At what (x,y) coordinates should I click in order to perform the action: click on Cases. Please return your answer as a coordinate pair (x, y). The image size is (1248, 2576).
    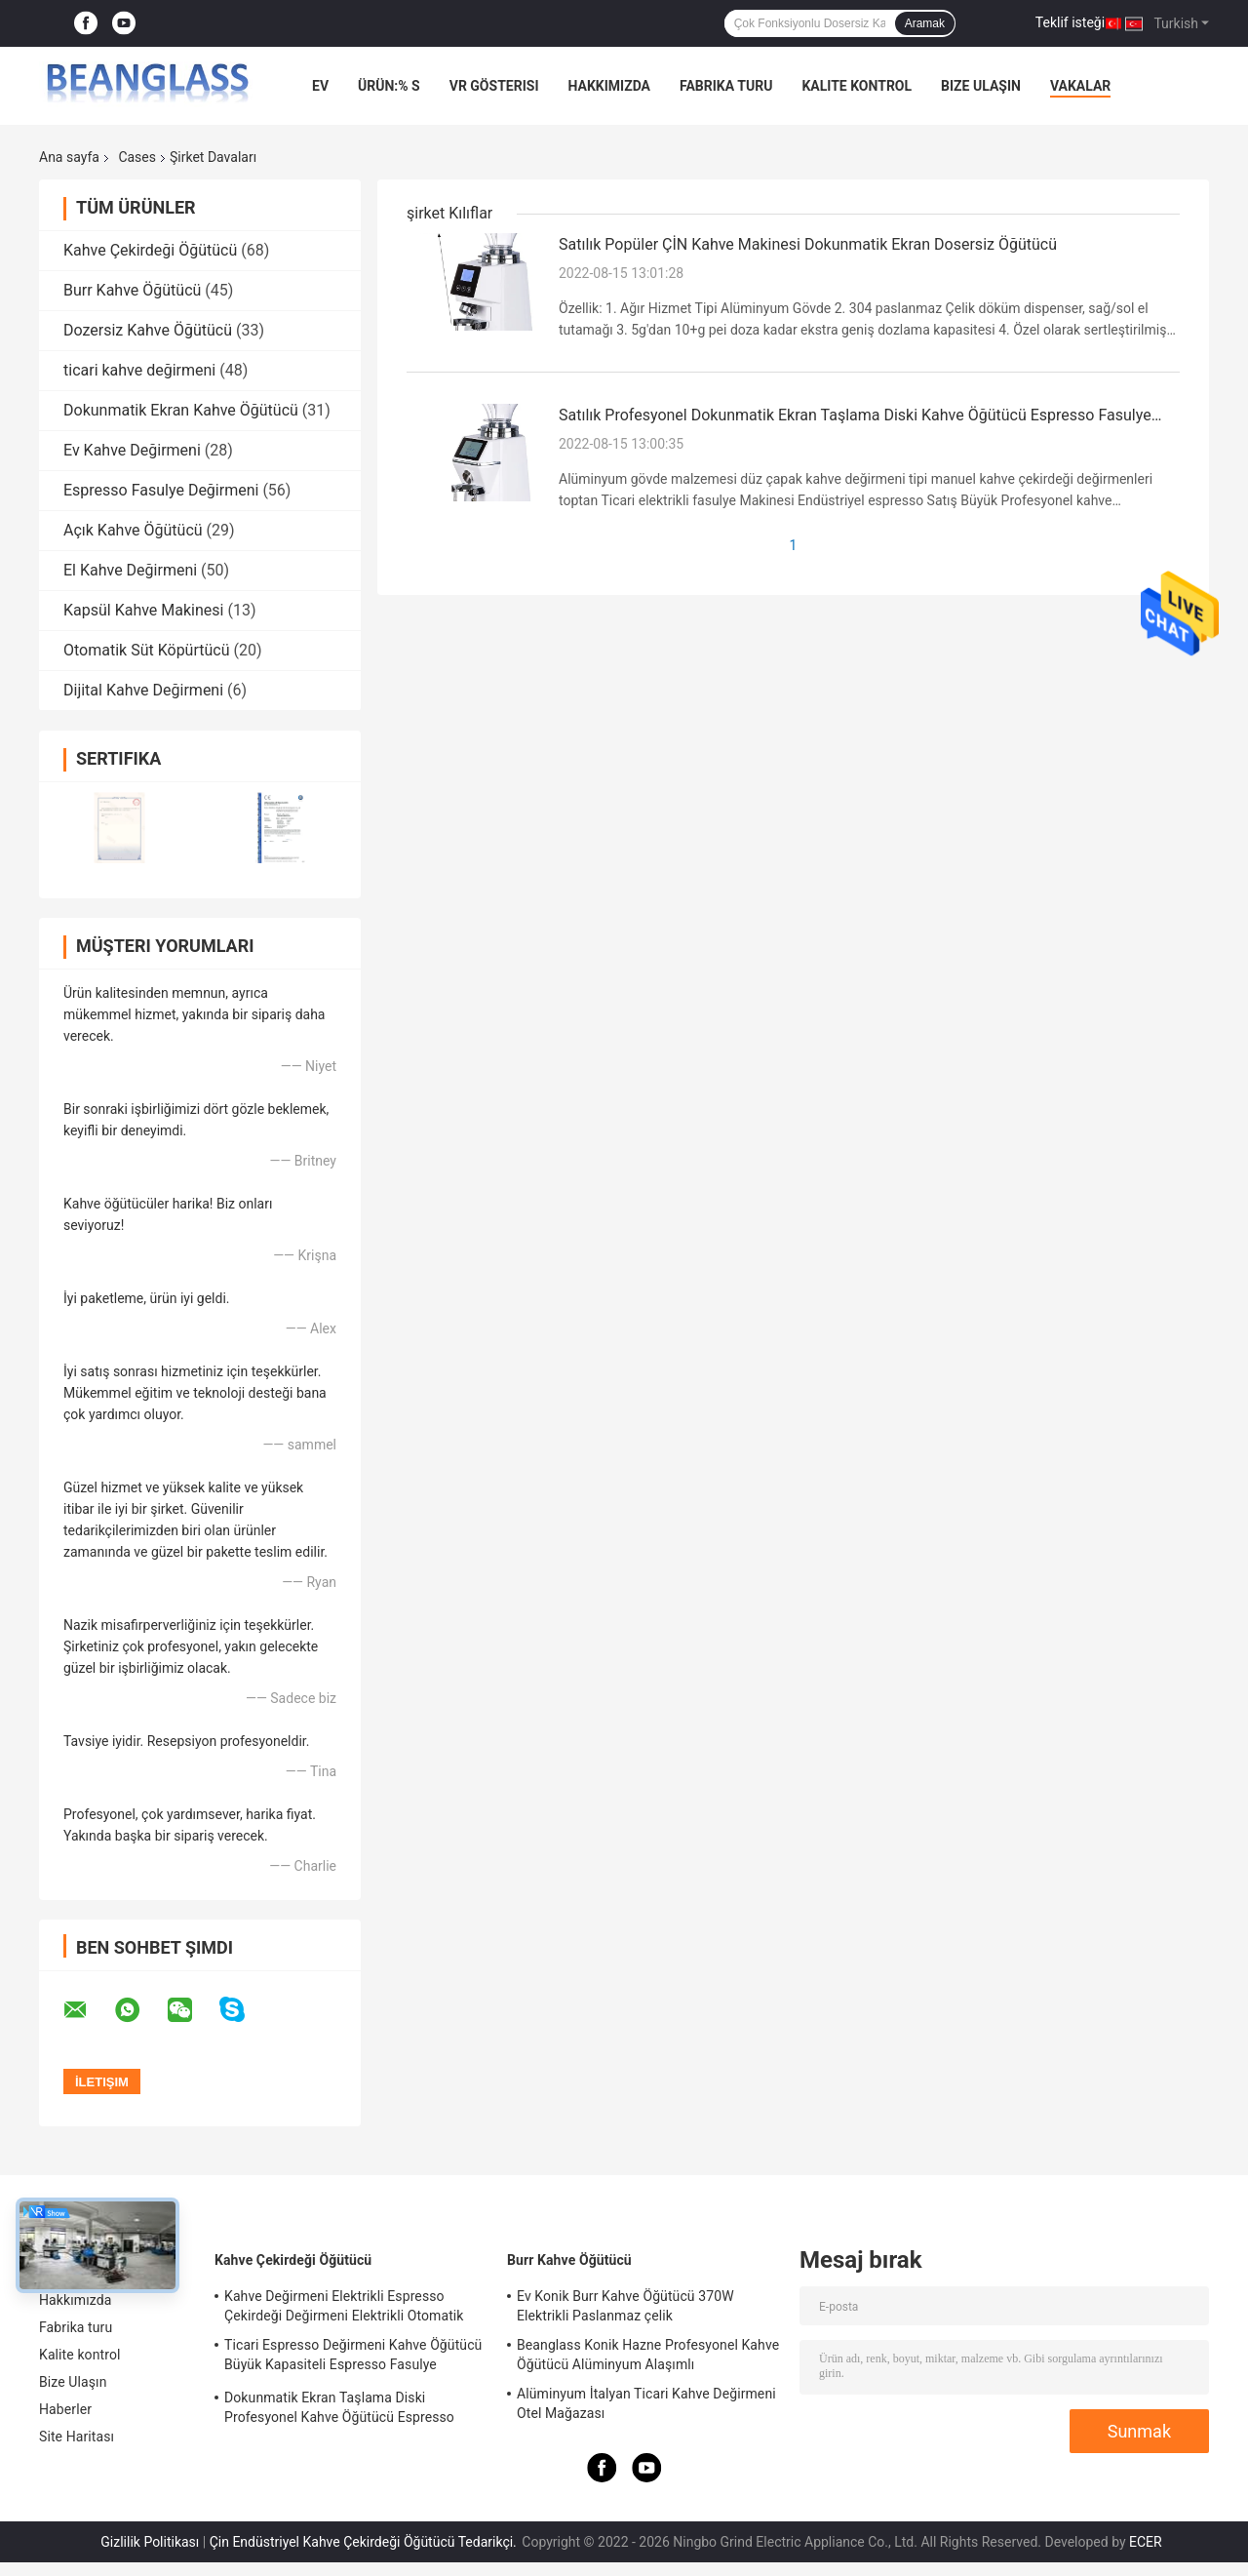
    Looking at the image, I should click on (137, 157).